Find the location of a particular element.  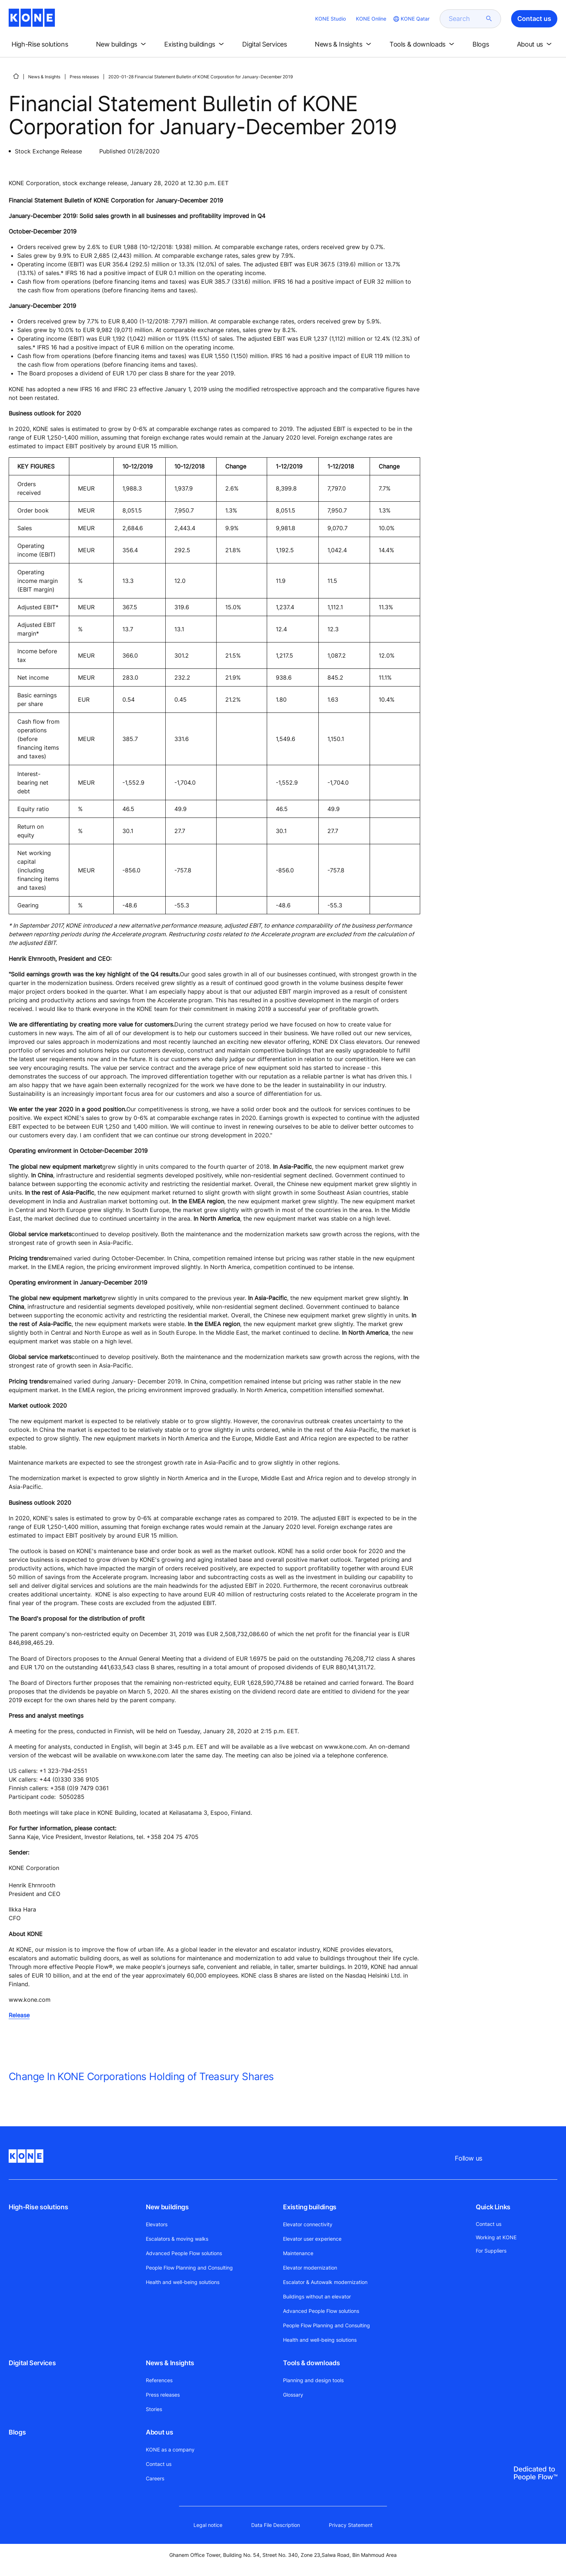

Release is located at coordinates (19, 2015).